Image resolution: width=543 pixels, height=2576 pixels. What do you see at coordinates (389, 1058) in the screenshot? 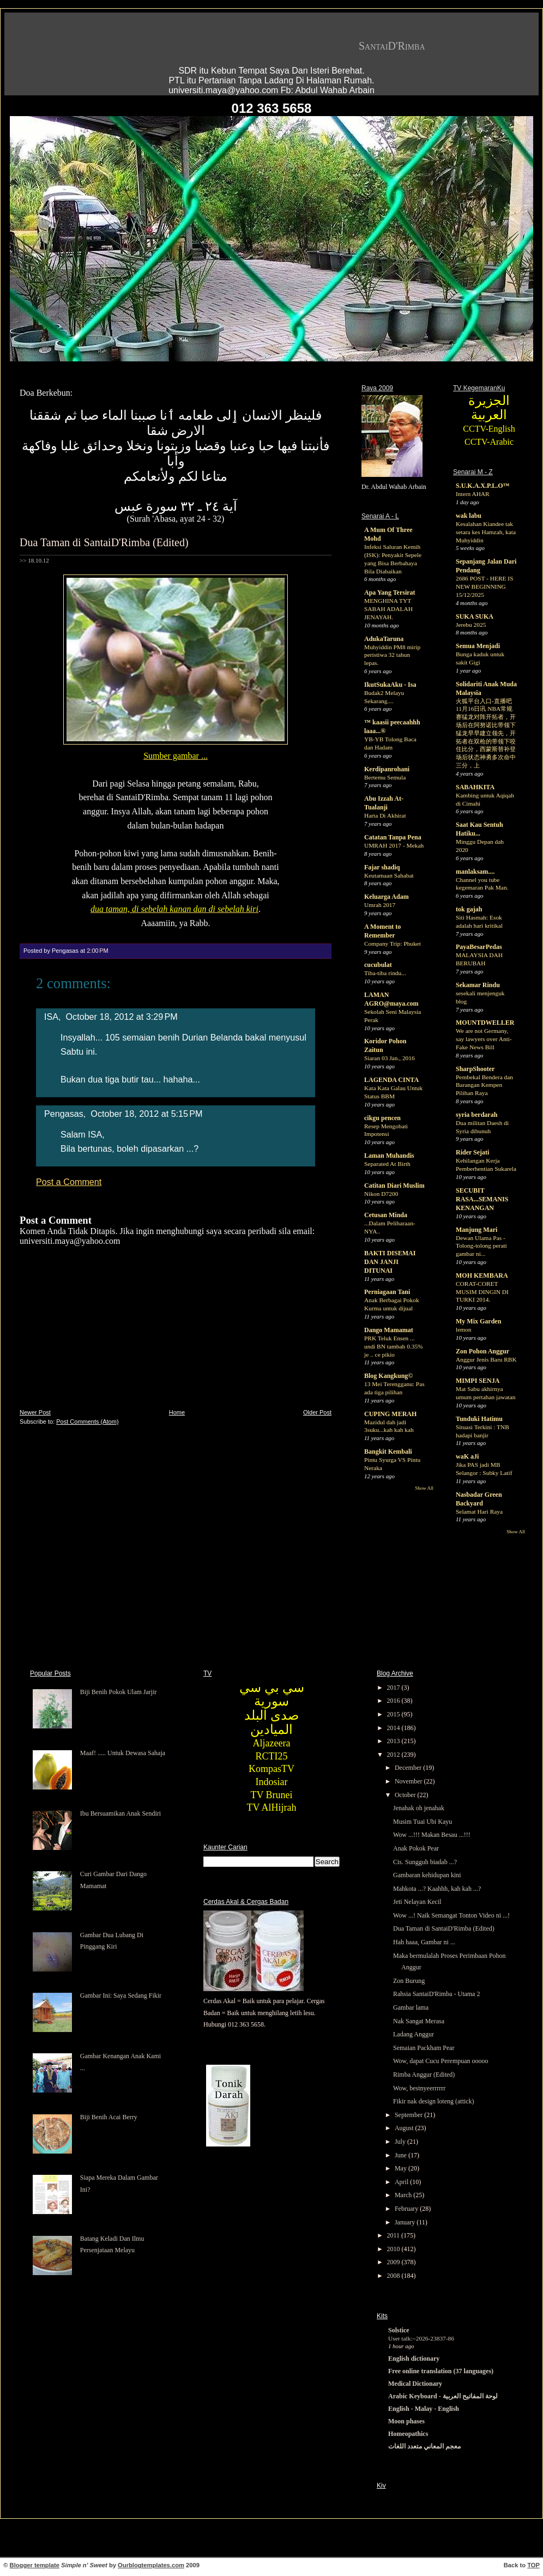
I see `Siaran 03 Jan., 2016` at bounding box center [389, 1058].